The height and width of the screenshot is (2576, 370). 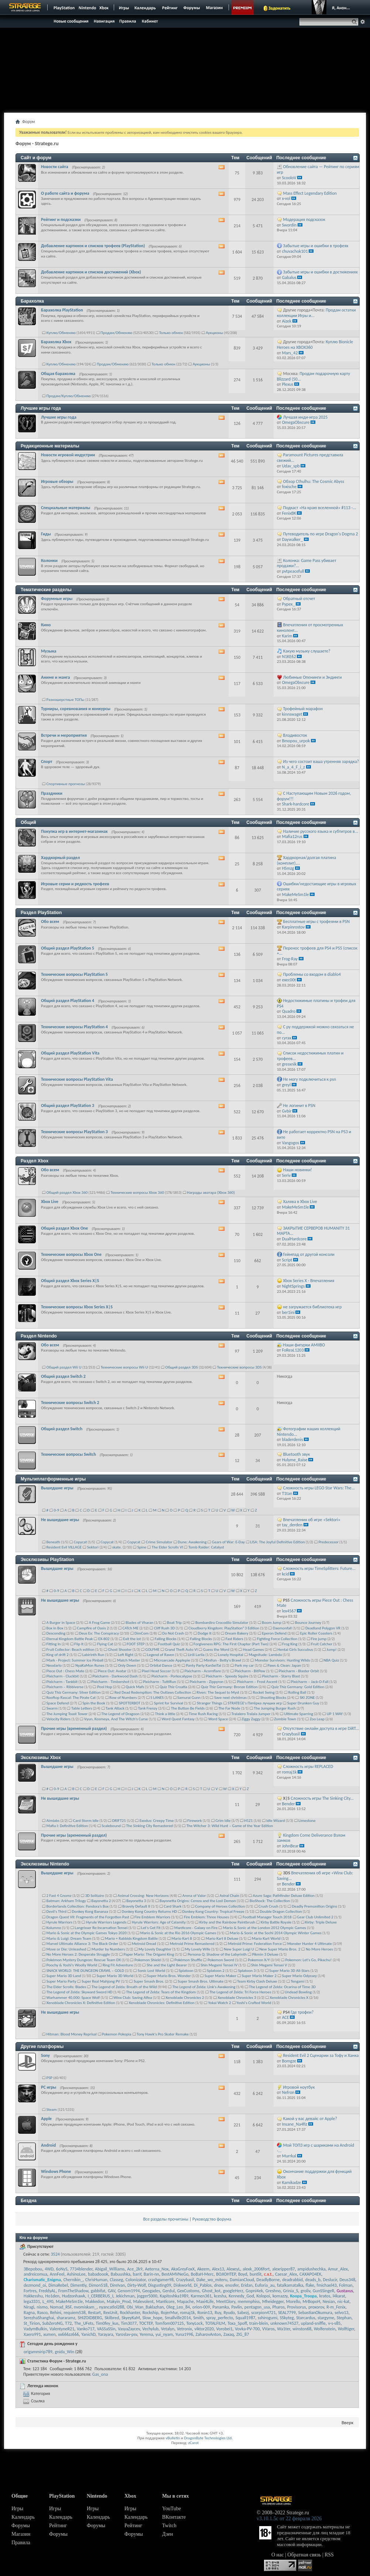 I want to click on Мультиплатформенные игры, so click(x=53, y=1479).